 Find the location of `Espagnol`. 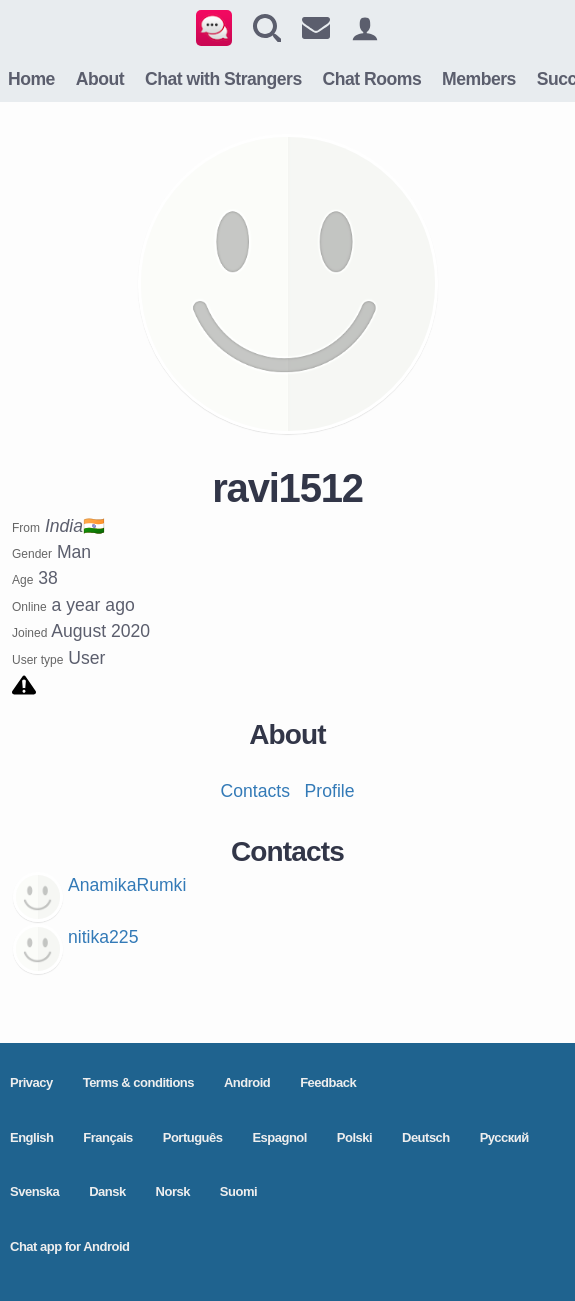

Espagnol is located at coordinates (279, 1137).